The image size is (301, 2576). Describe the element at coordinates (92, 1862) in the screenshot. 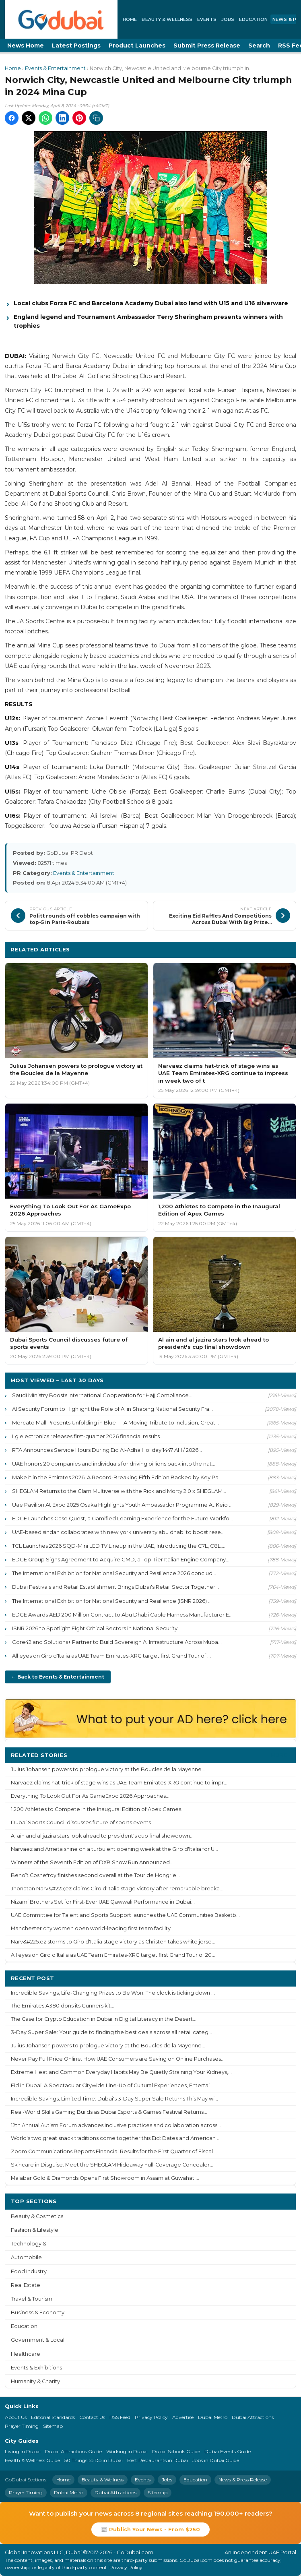

I see `Winners of the Seventh Edition of DXB Snow Run Announced...` at that location.